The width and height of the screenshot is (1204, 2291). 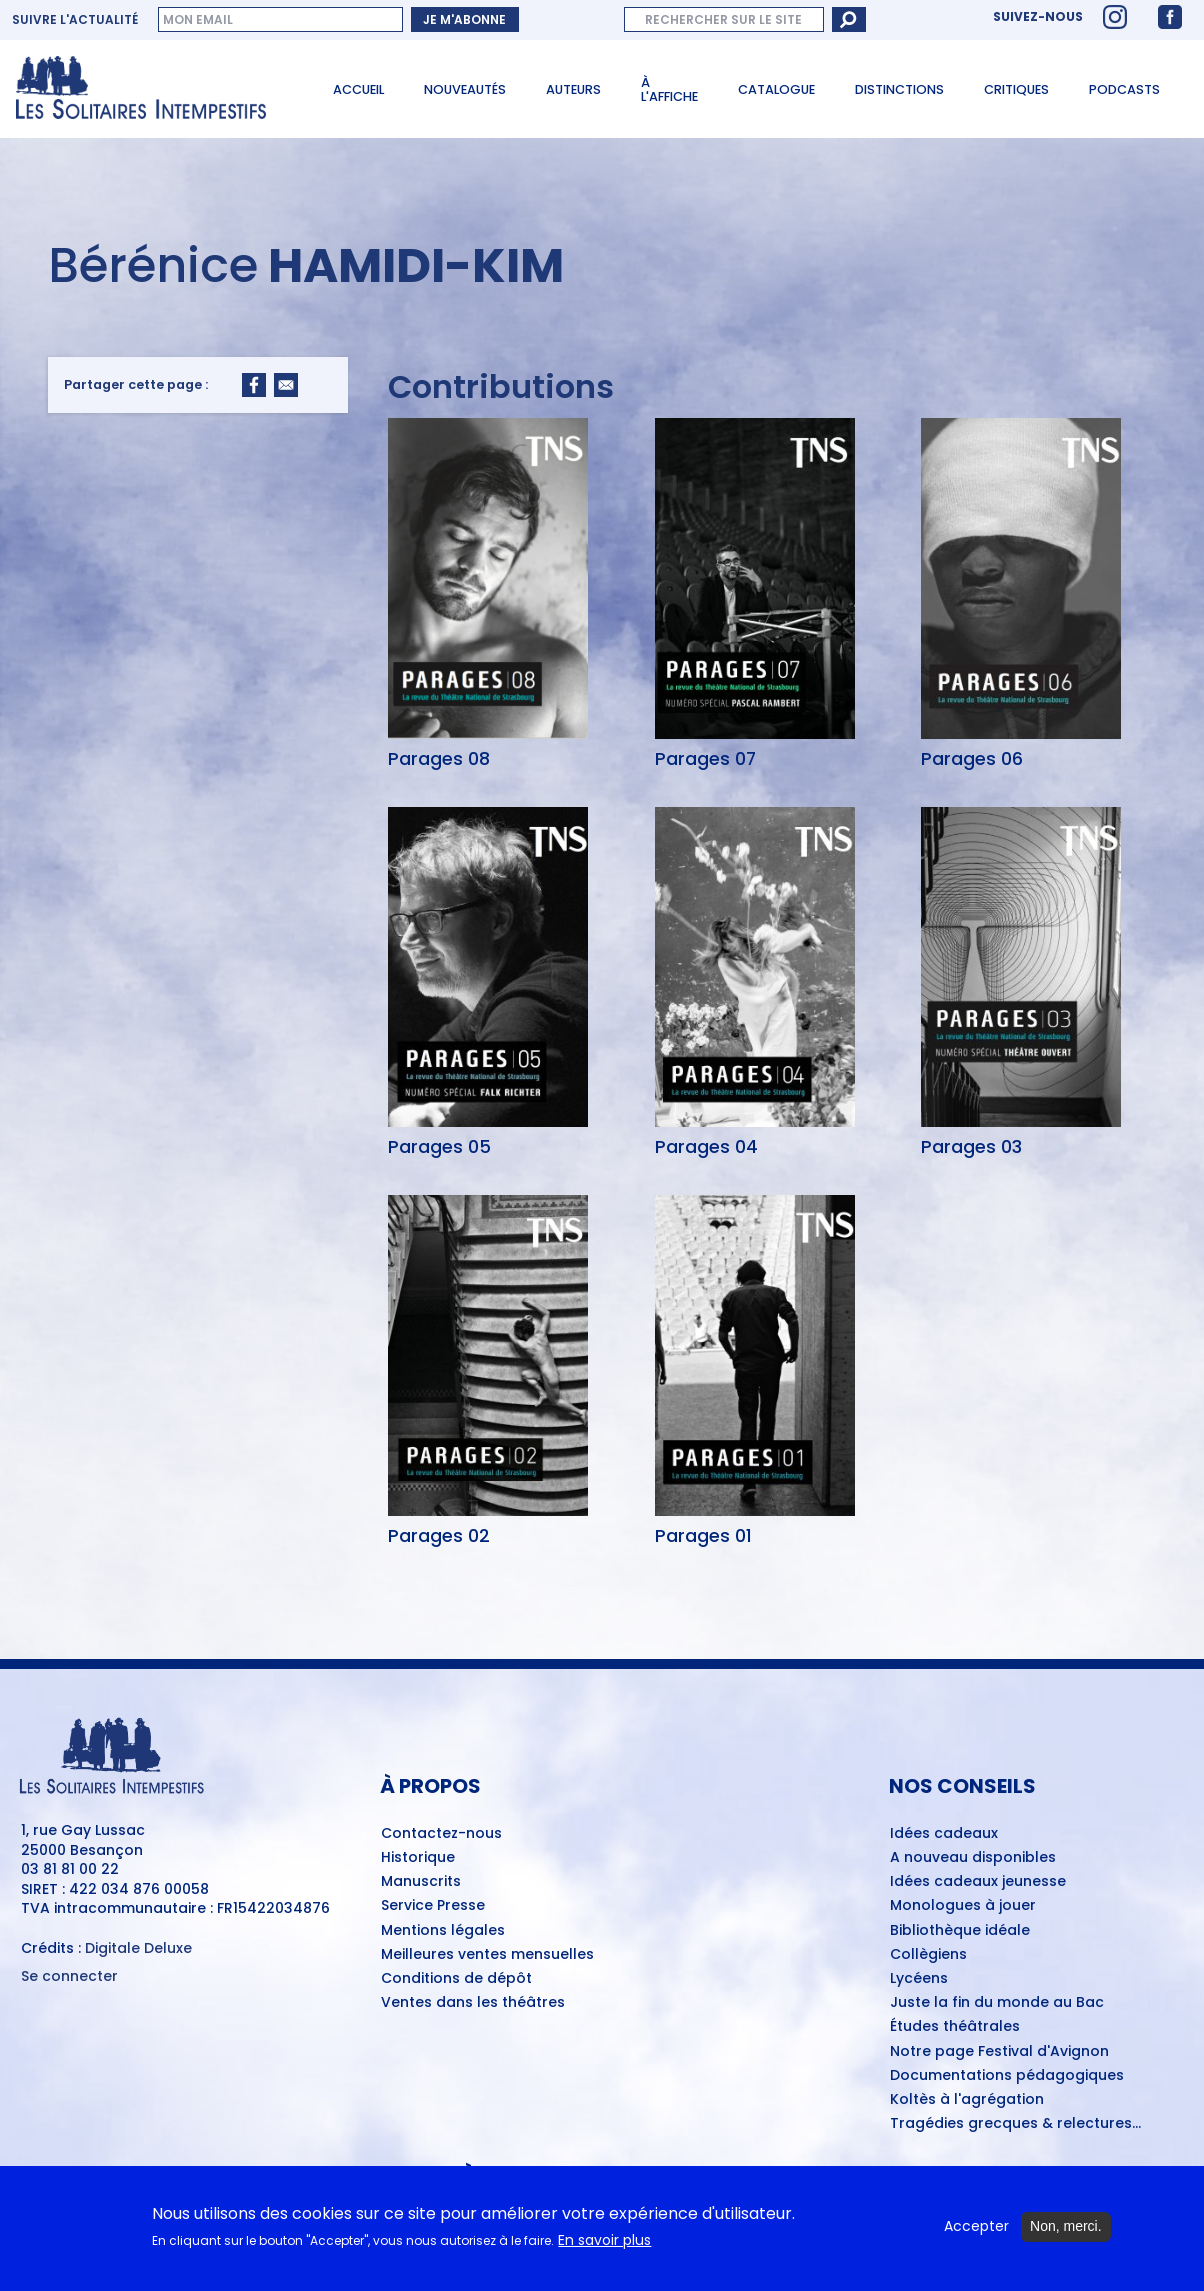 I want to click on Idées cadeaux jeunesse, so click(x=978, y=1882).